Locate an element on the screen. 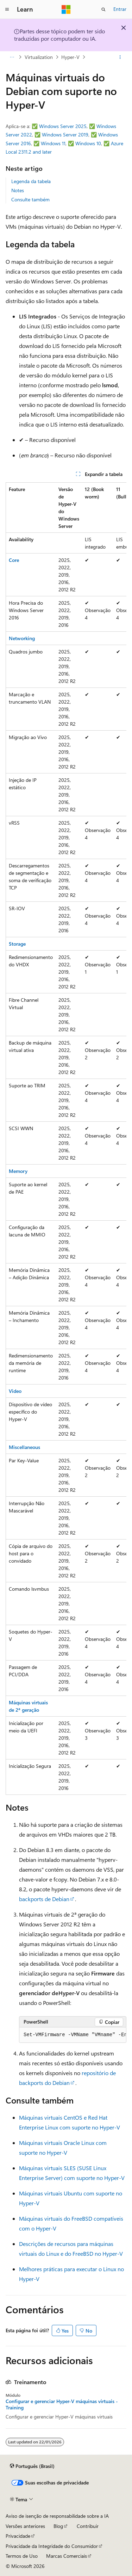  Privacidade da Integridade do Consumidor is located at coordinates (52, 2546).